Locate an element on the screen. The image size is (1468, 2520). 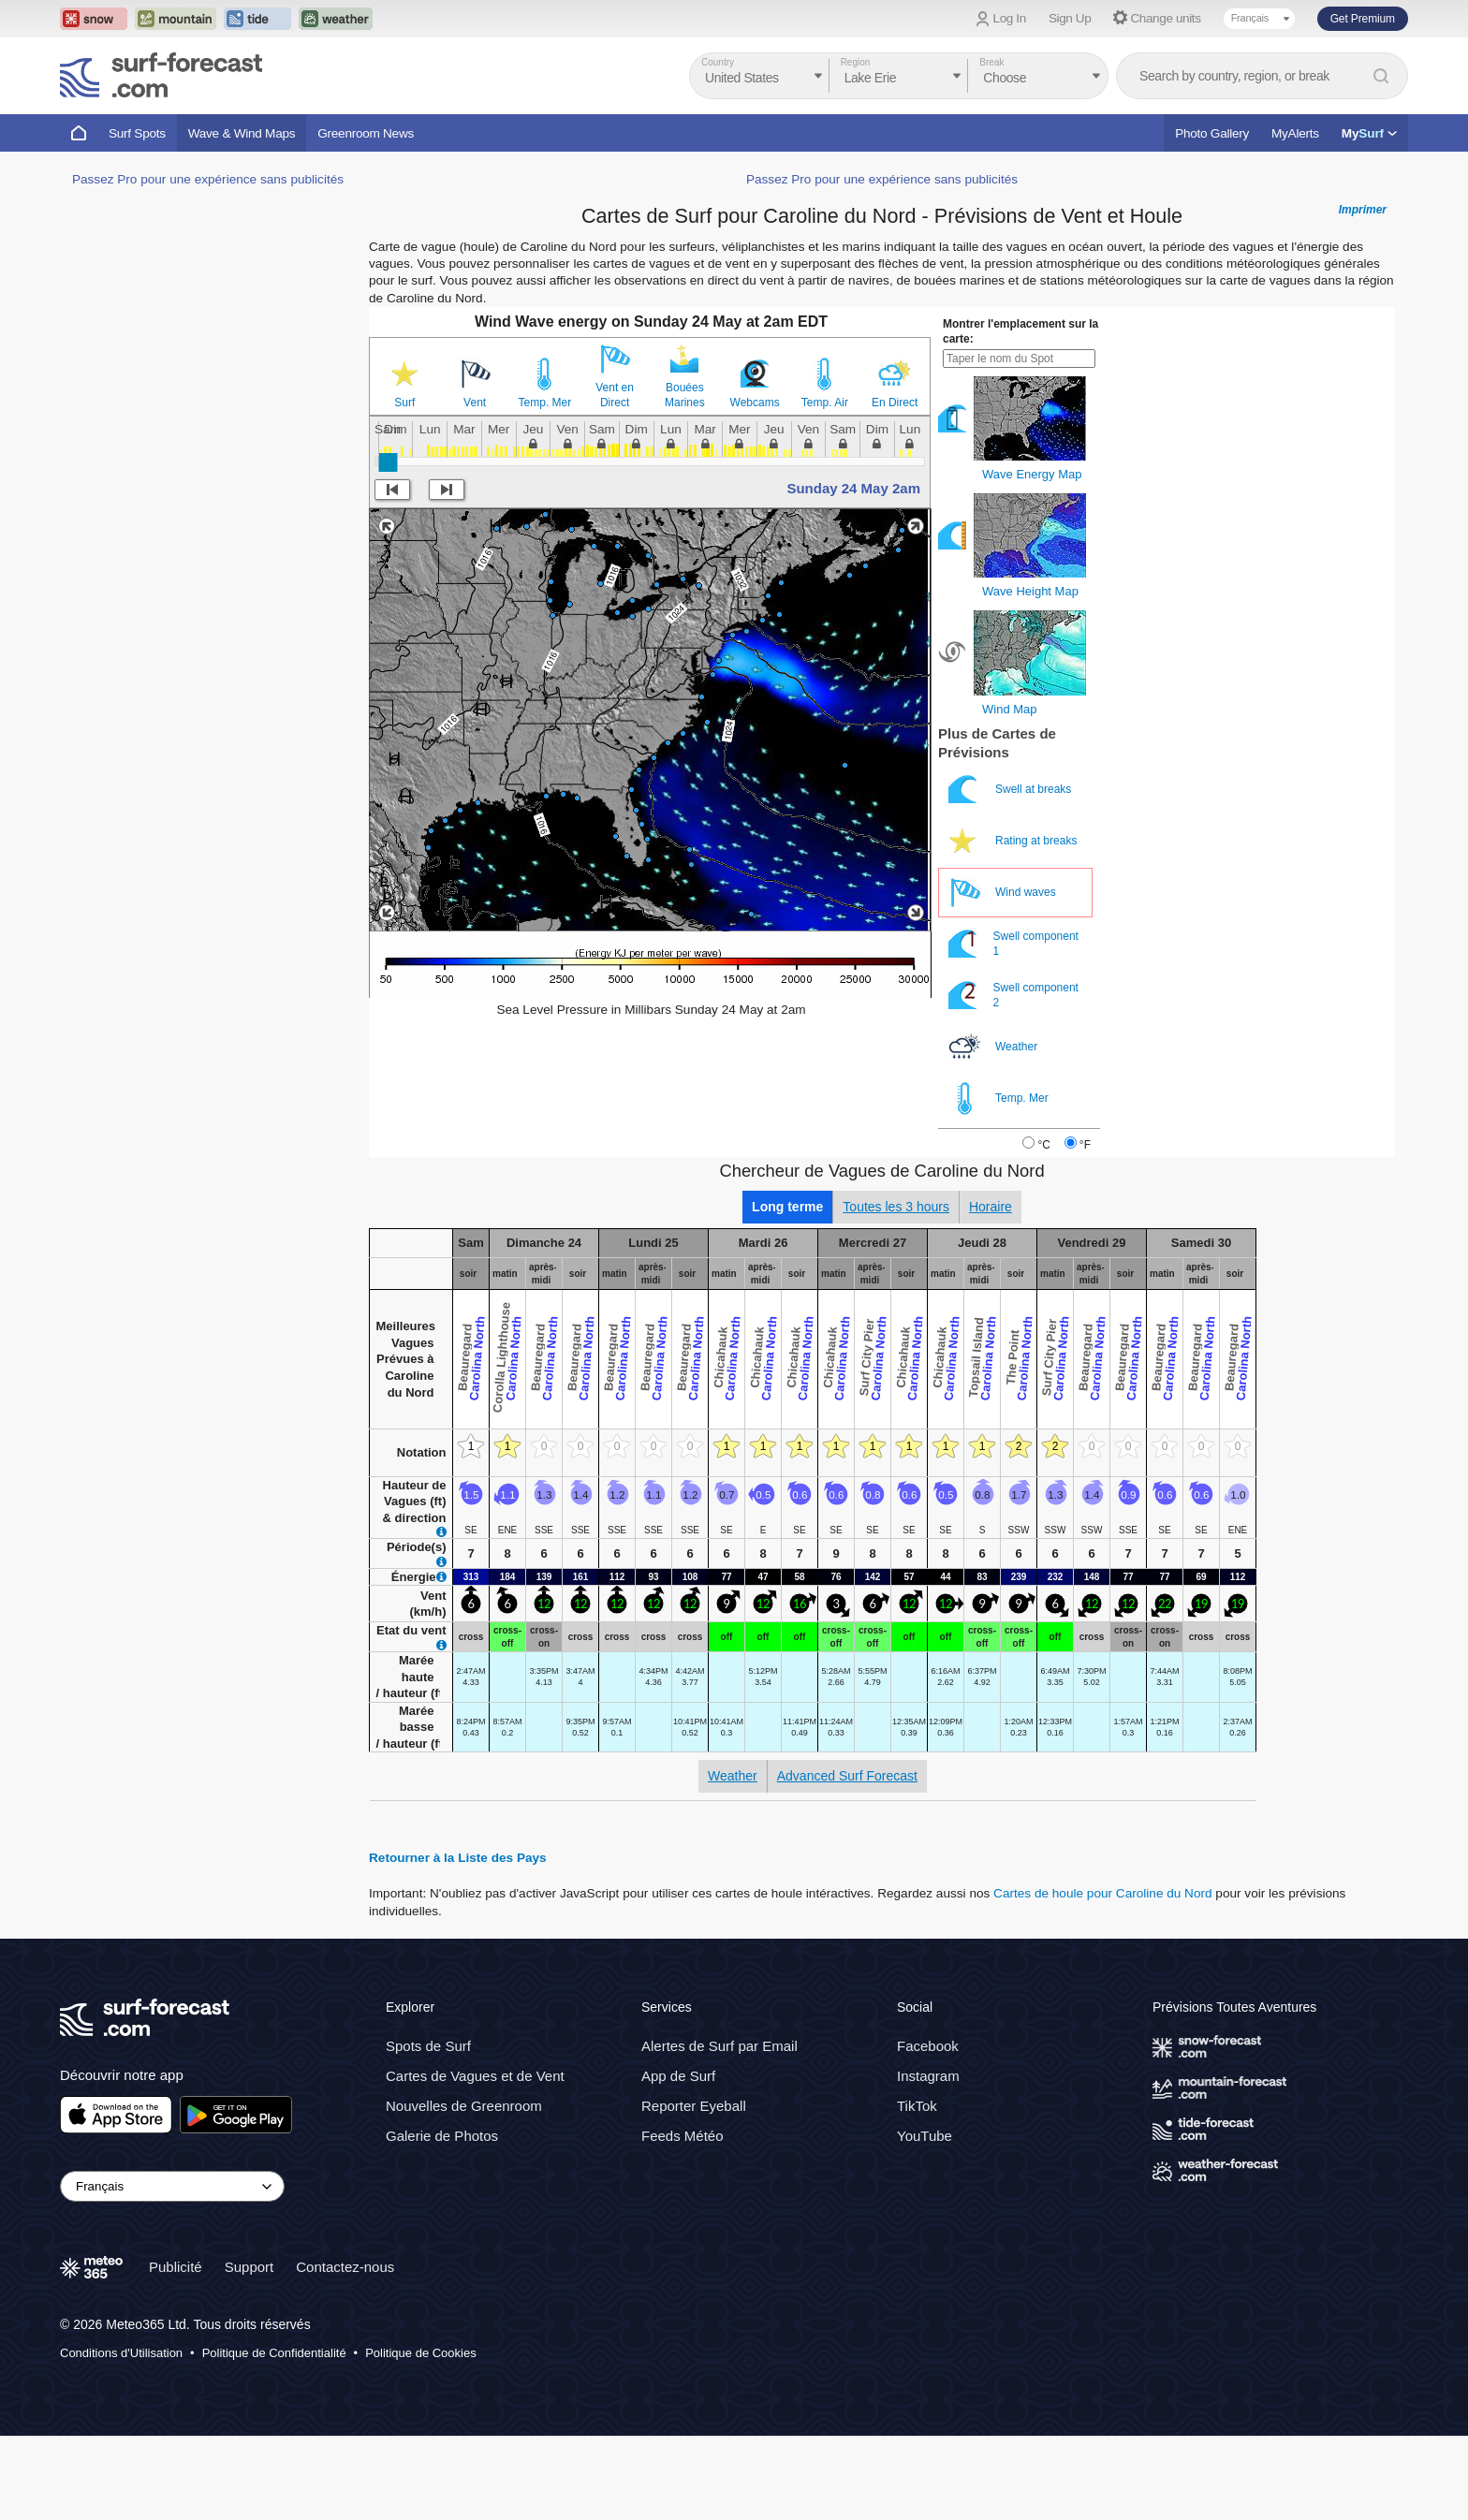
Wave Energy Map is located at coordinates (1031, 474).